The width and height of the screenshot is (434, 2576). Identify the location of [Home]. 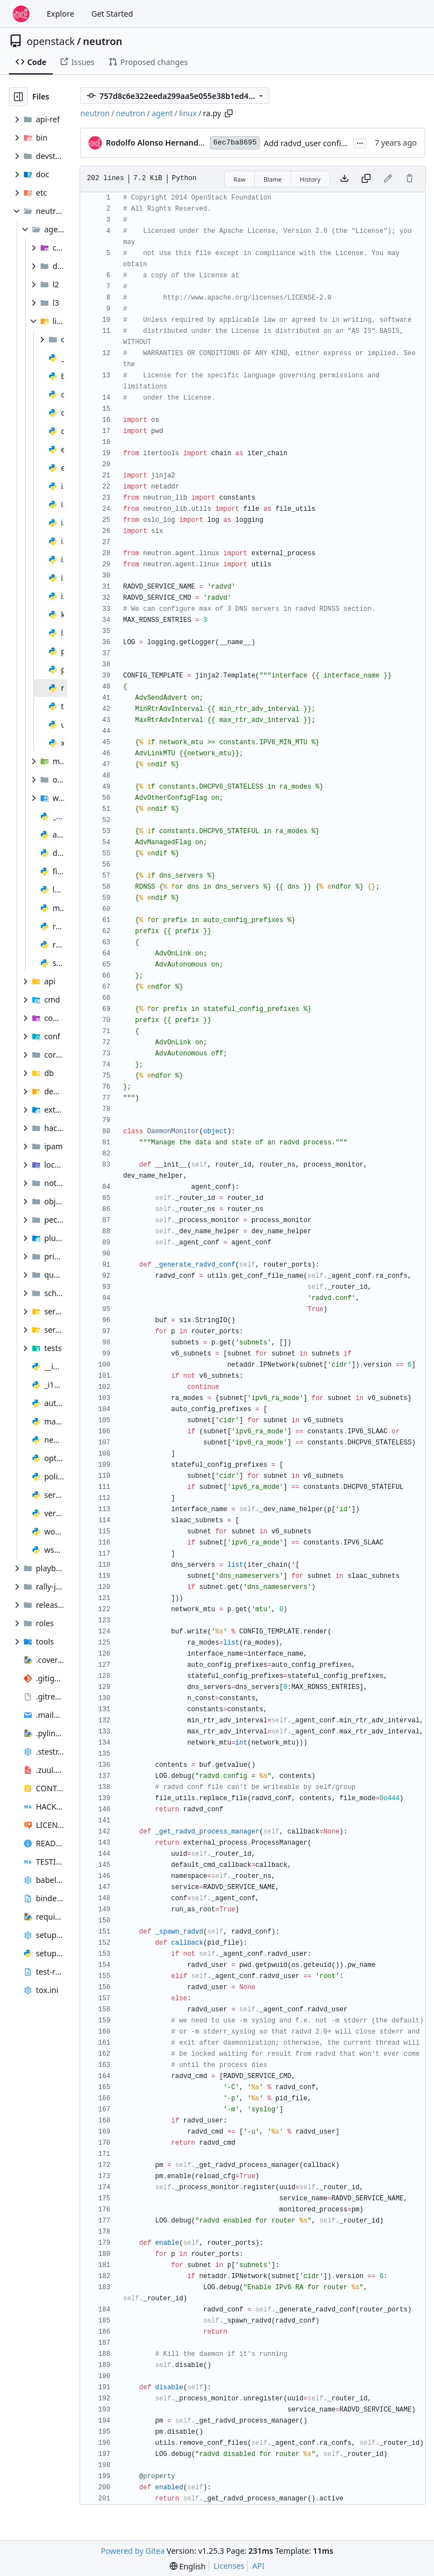
(21, 14).